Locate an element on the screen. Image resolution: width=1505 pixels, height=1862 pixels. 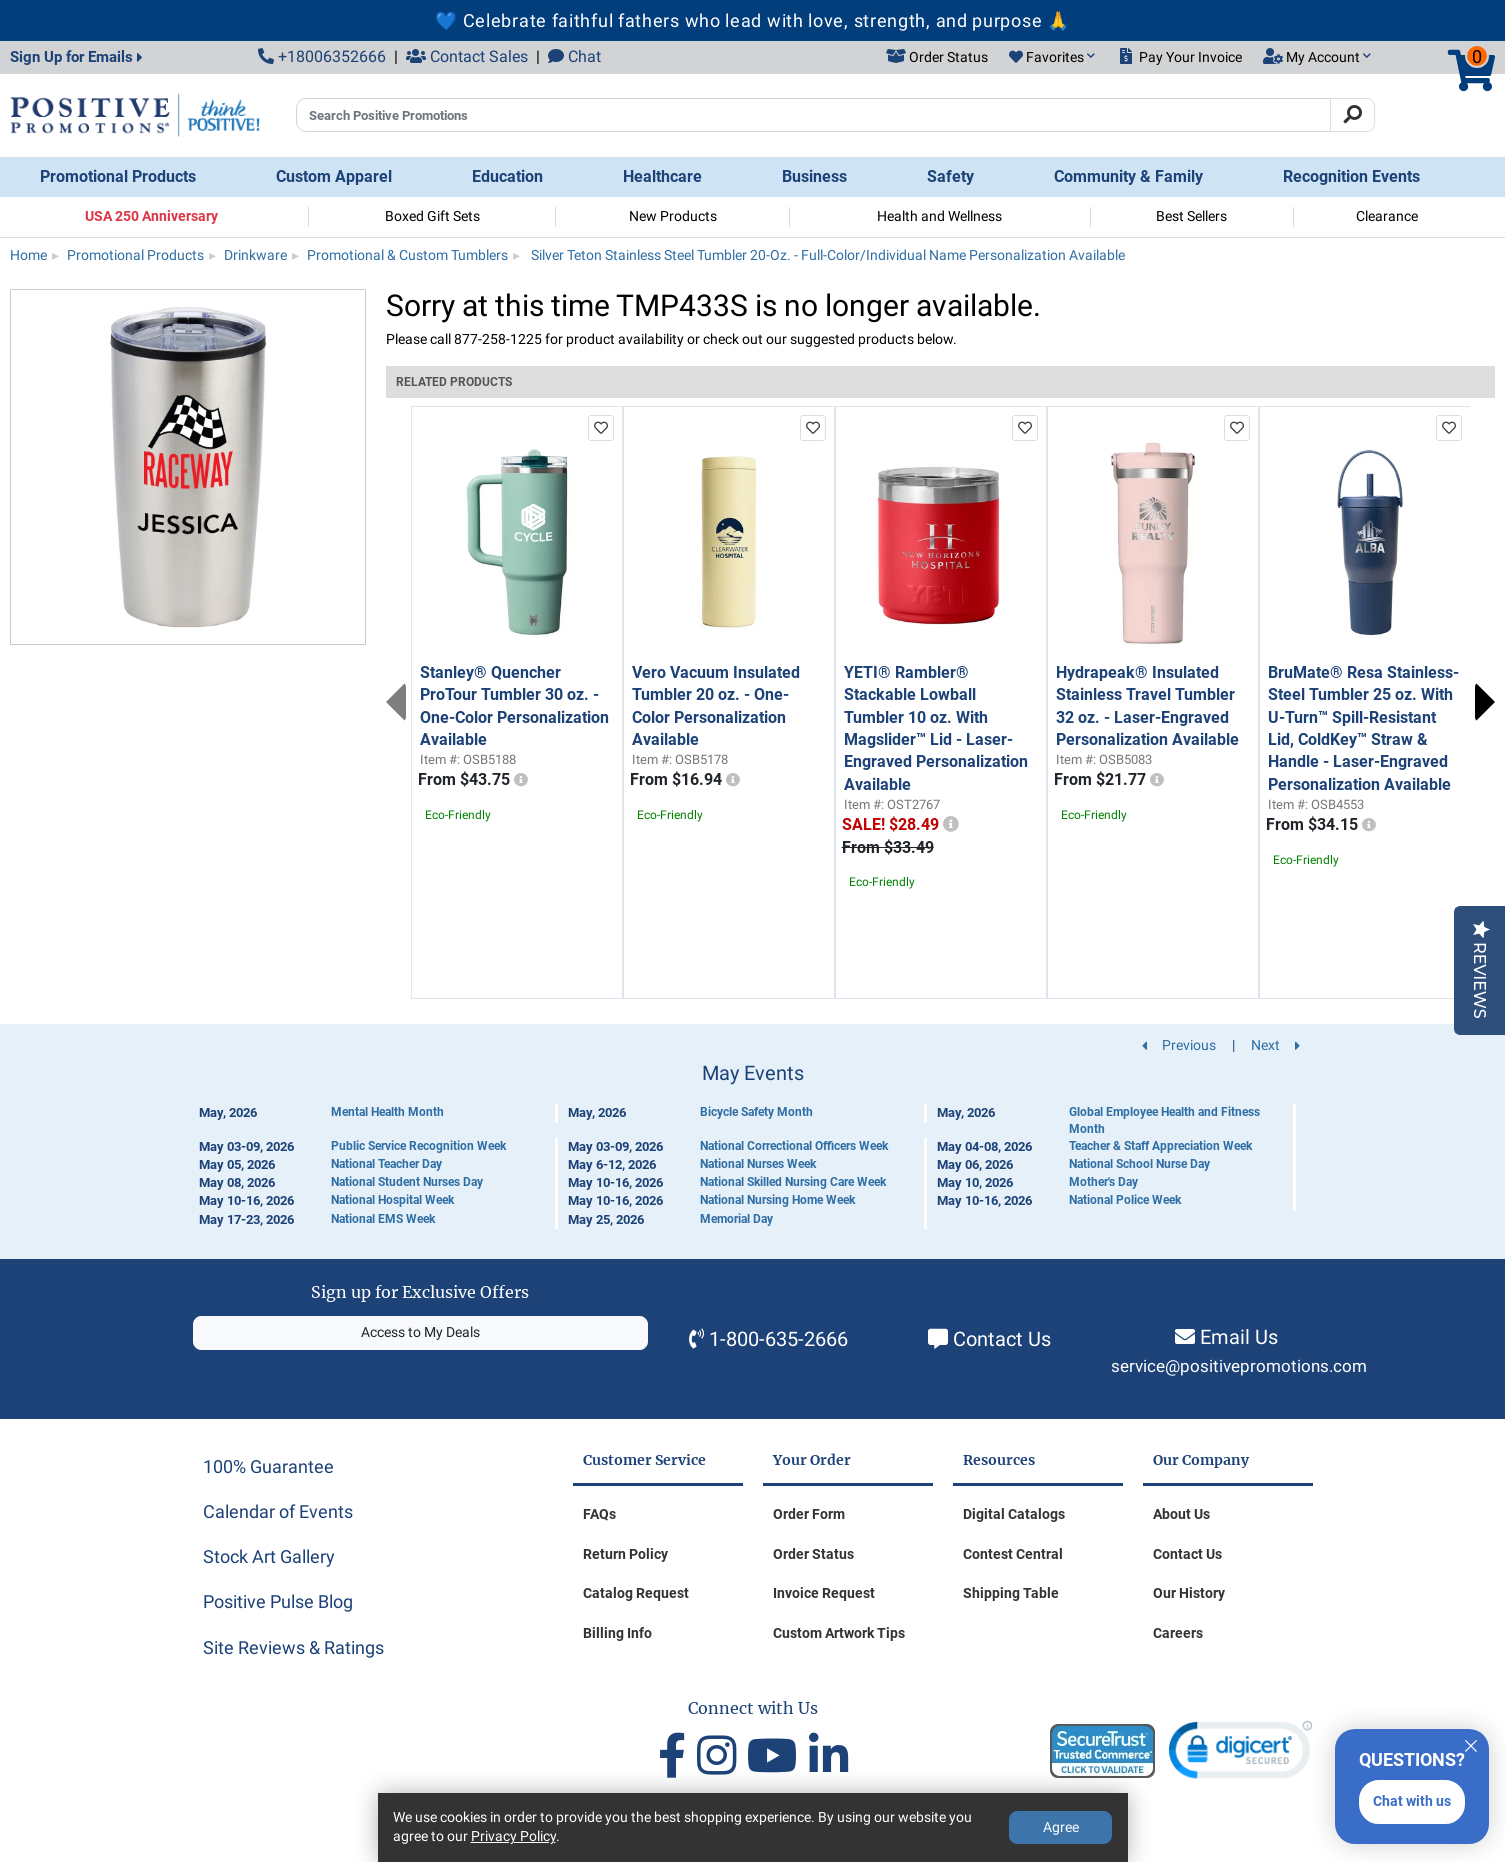
Clearance is located at coordinates (1387, 216).